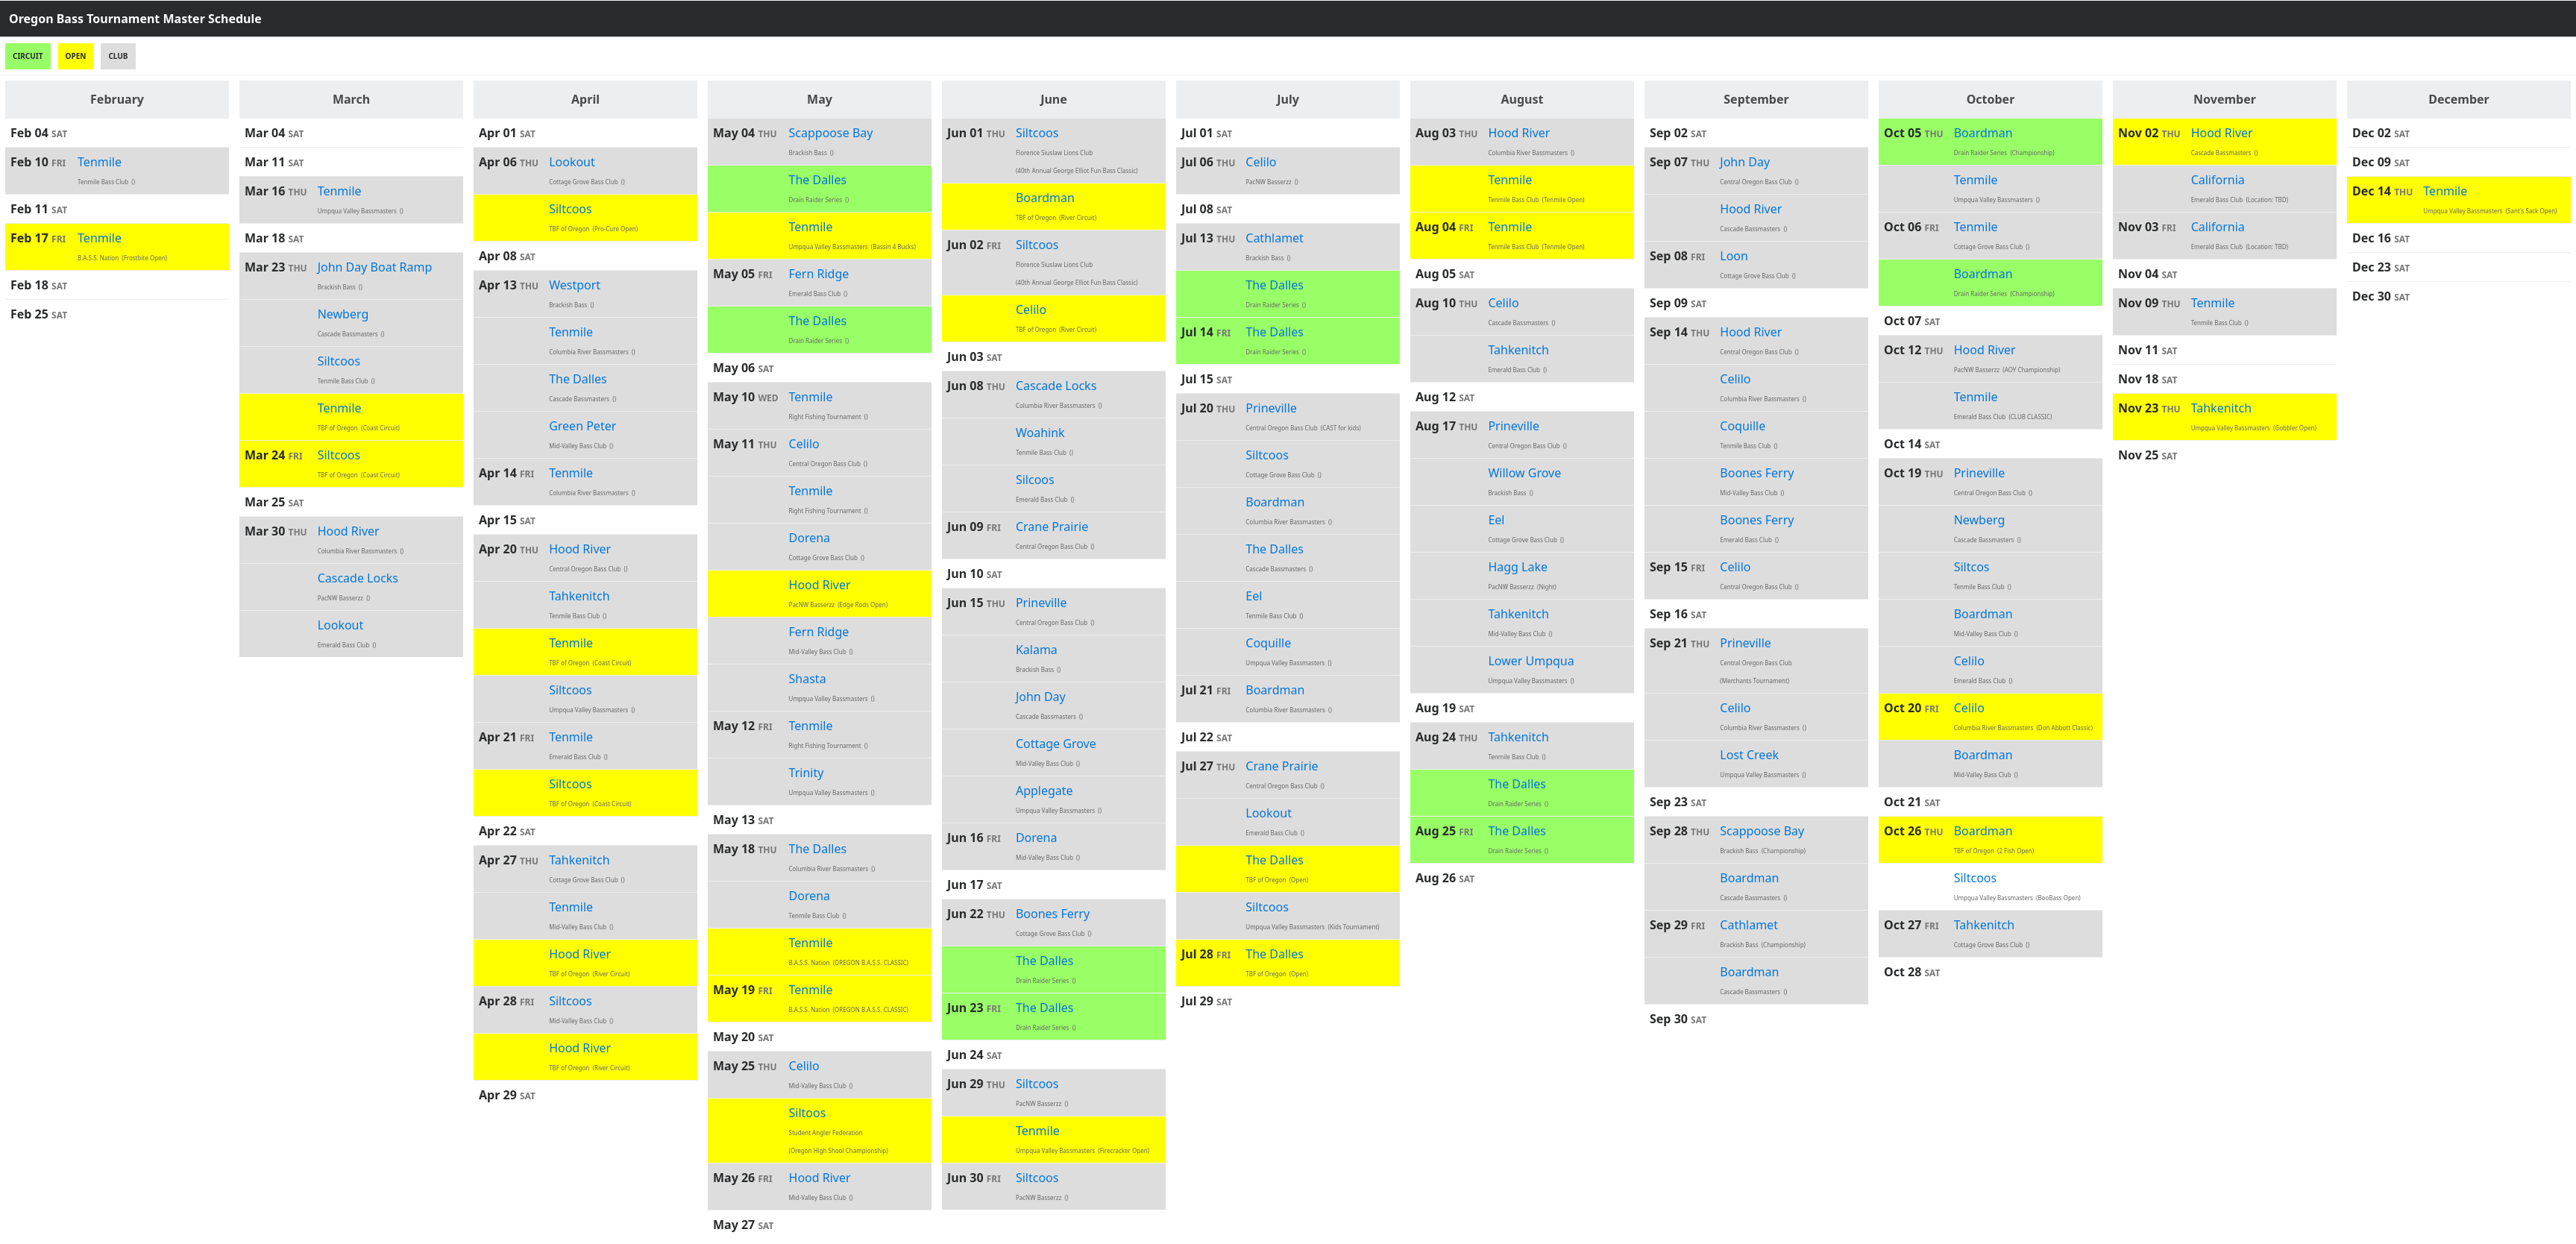 The height and width of the screenshot is (1244, 2576). Describe the element at coordinates (1044, 790) in the screenshot. I see `Applegate` at that location.